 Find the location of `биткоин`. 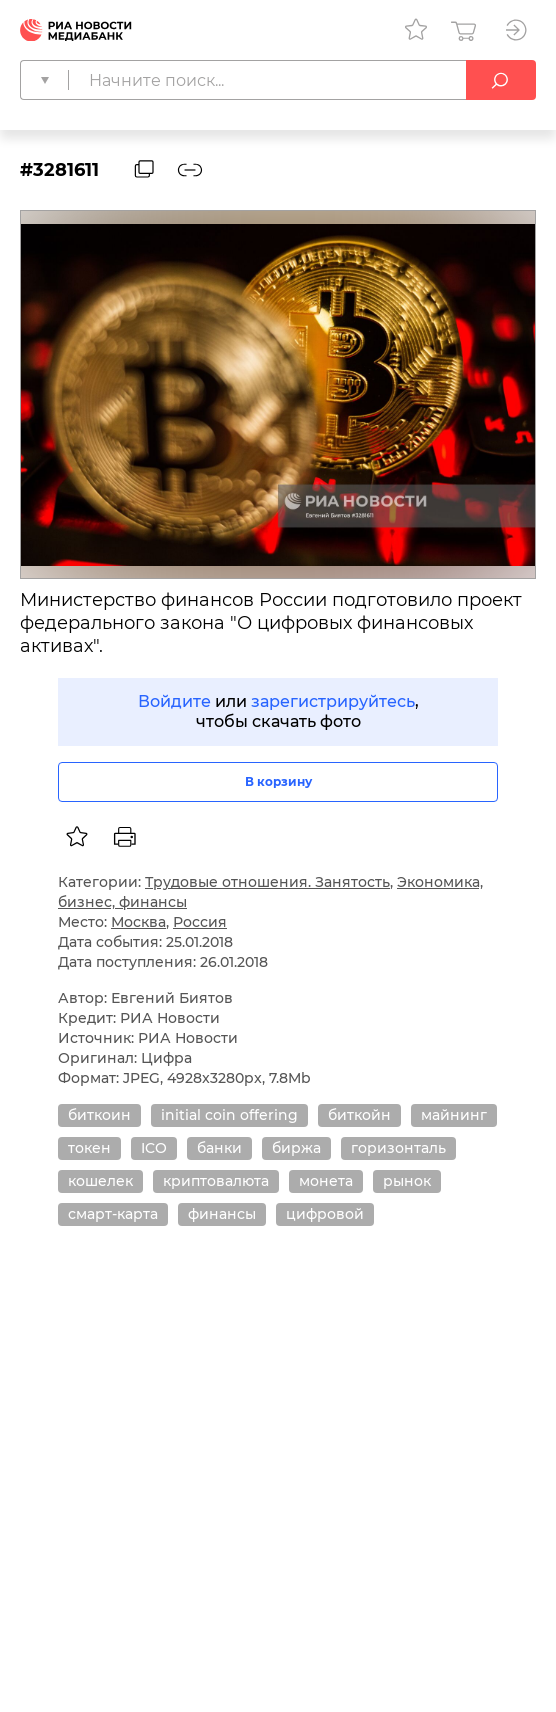

биткоин is located at coordinates (99, 1115).